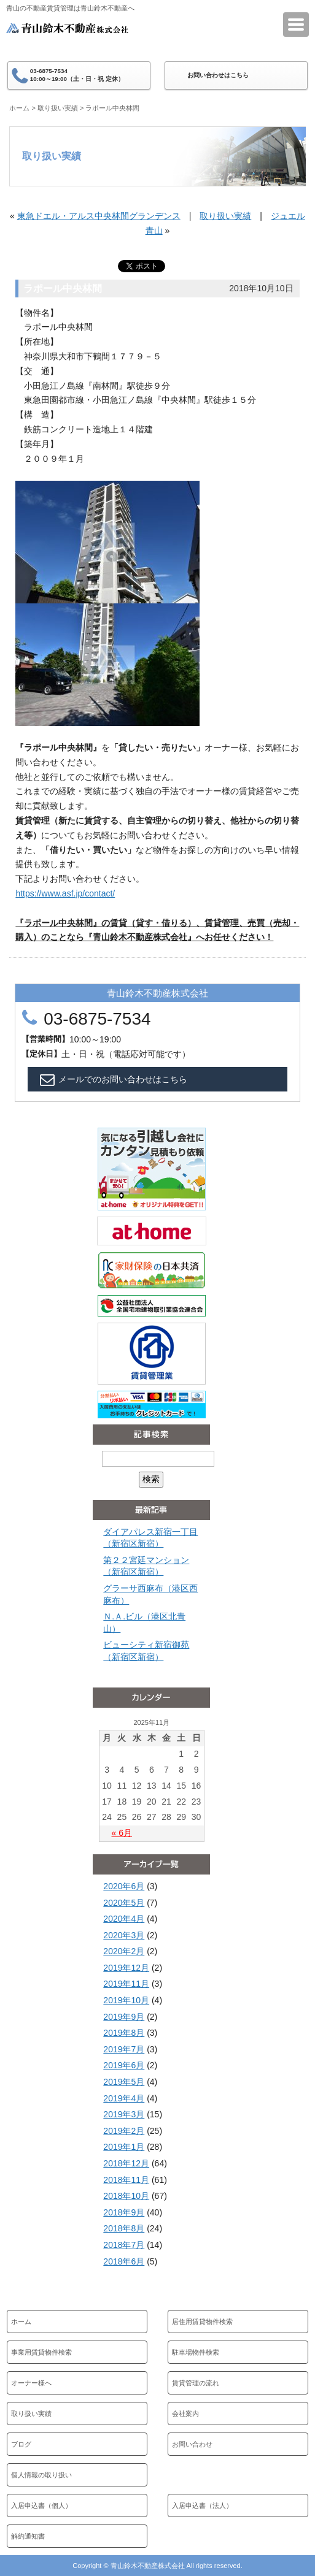 Image resolution: width=315 pixels, height=2576 pixels. I want to click on 2019年8月, so click(123, 2033).